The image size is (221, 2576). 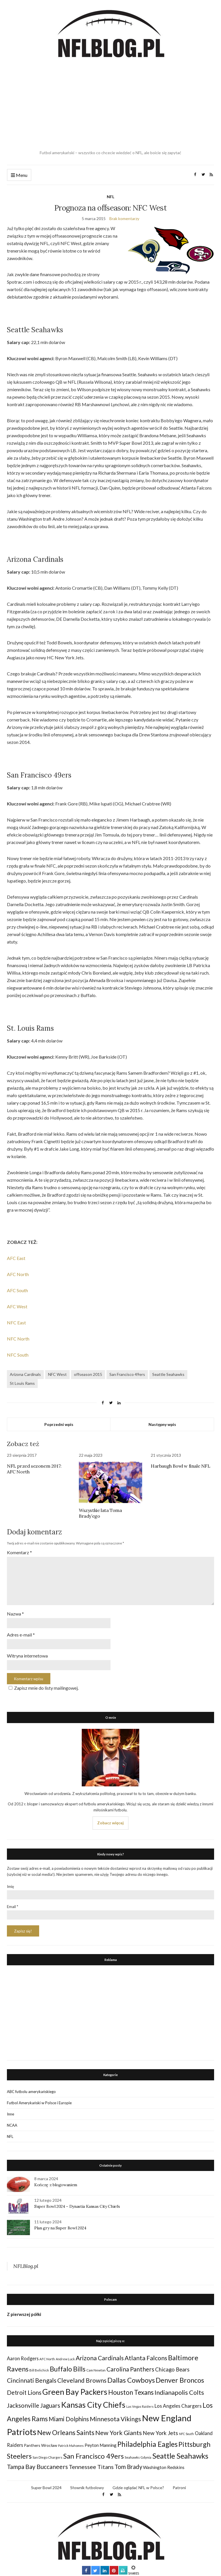 I want to click on Green Bay Packers [Green Bay Packers (160 elementów)], so click(x=74, y=2391).